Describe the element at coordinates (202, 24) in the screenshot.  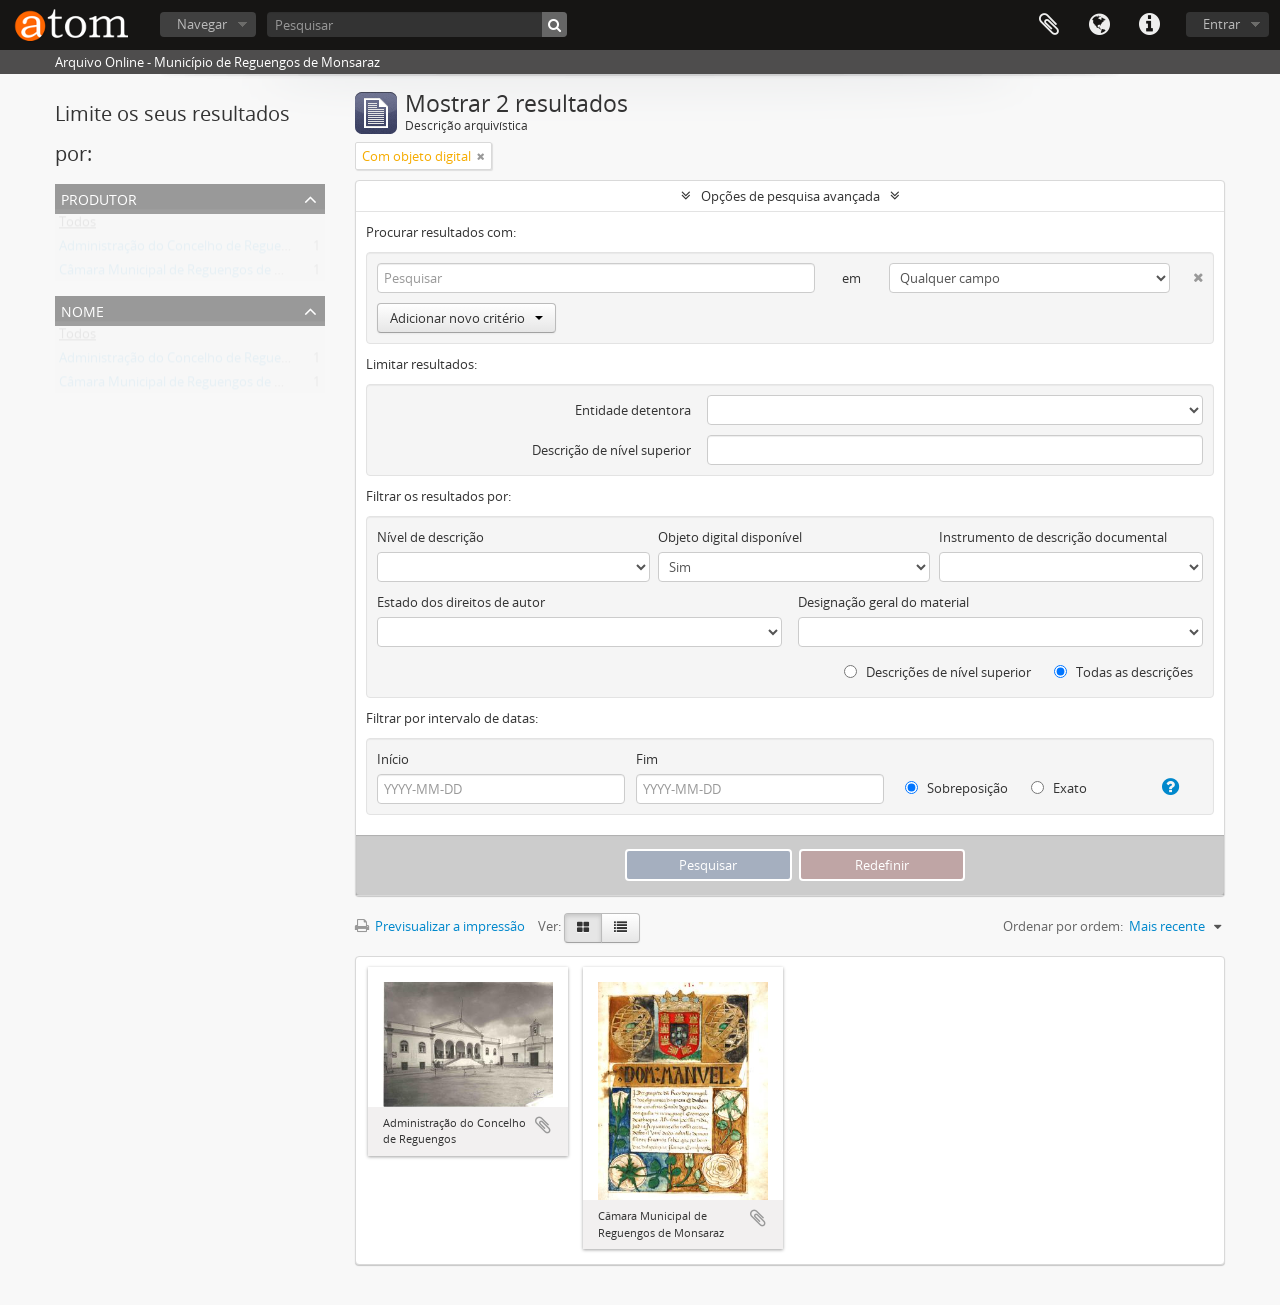
I see `Navegar` at that location.